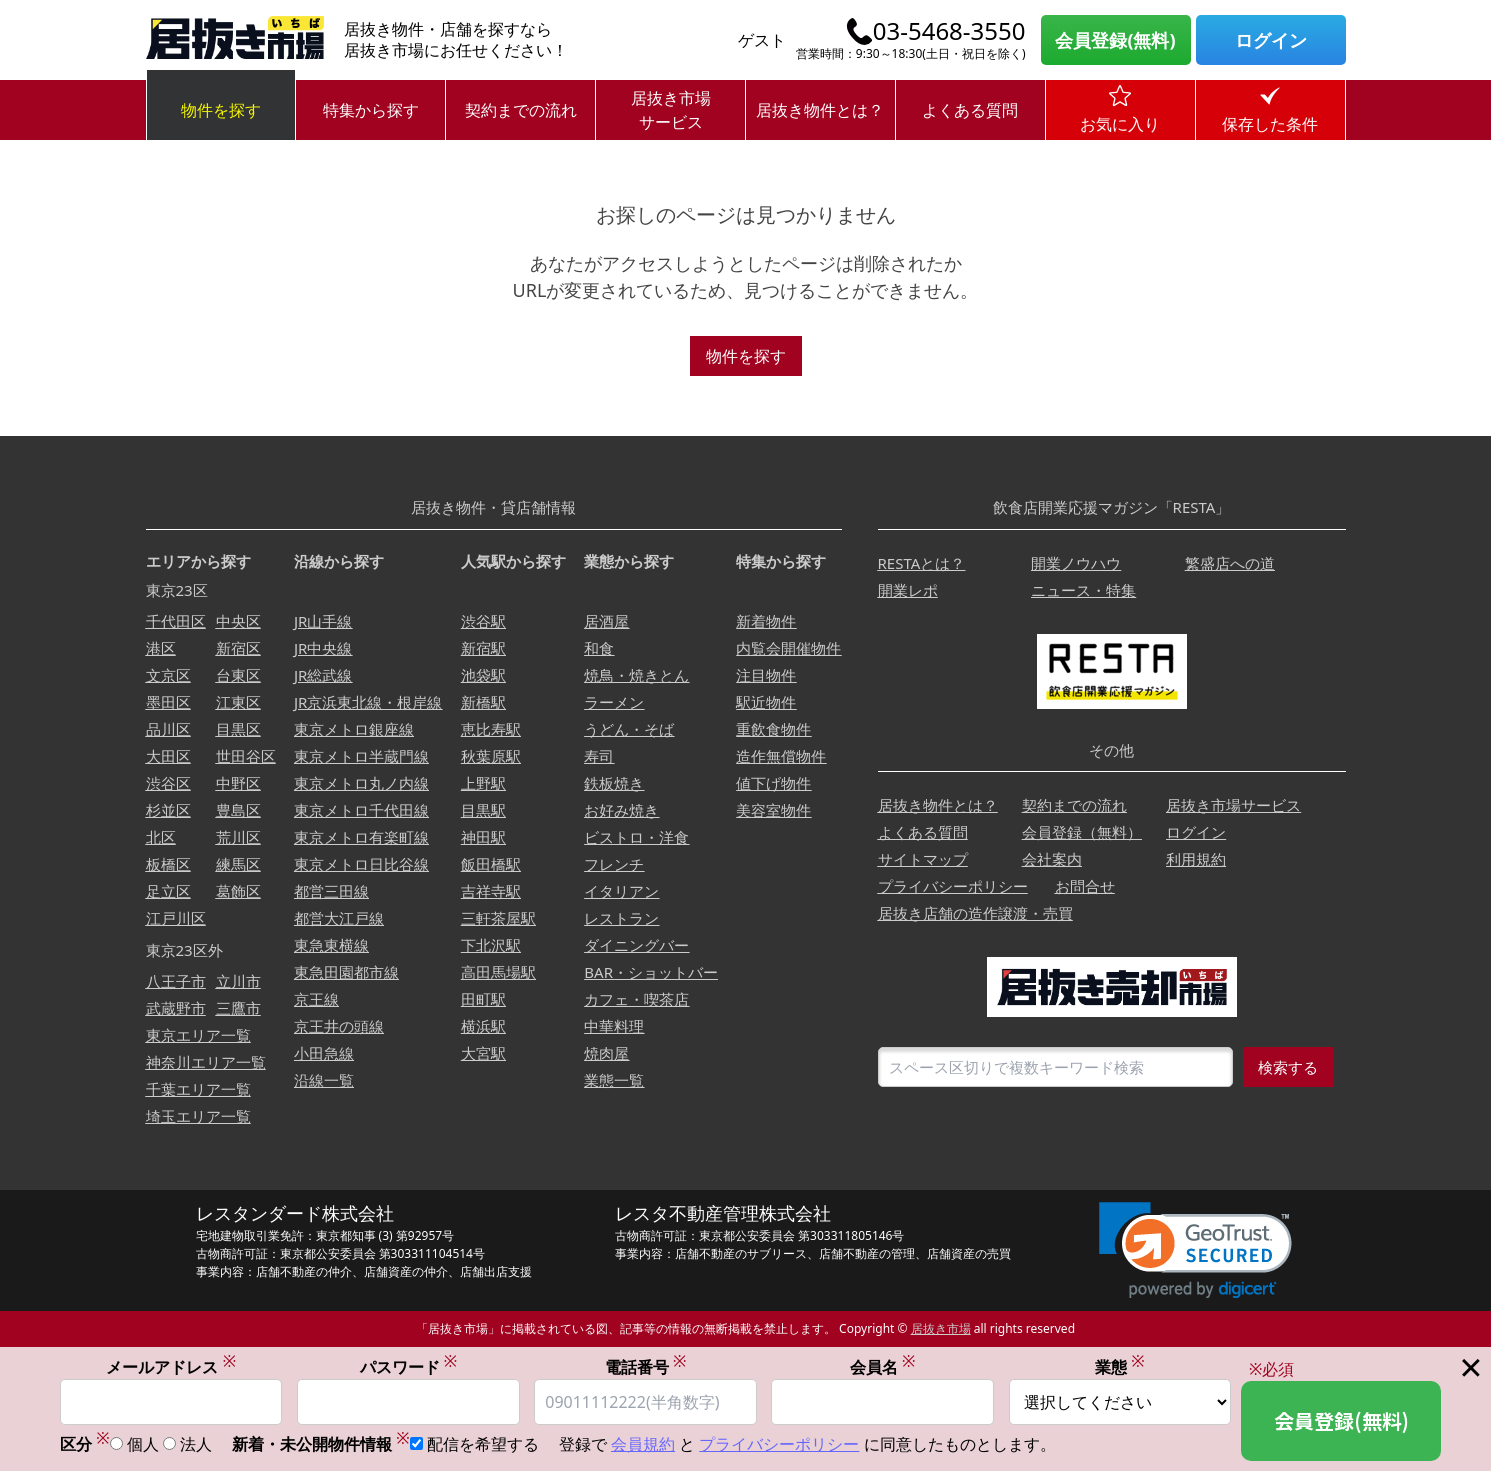 The width and height of the screenshot is (1491, 1471). I want to click on 鉄板焼き, so click(614, 783).